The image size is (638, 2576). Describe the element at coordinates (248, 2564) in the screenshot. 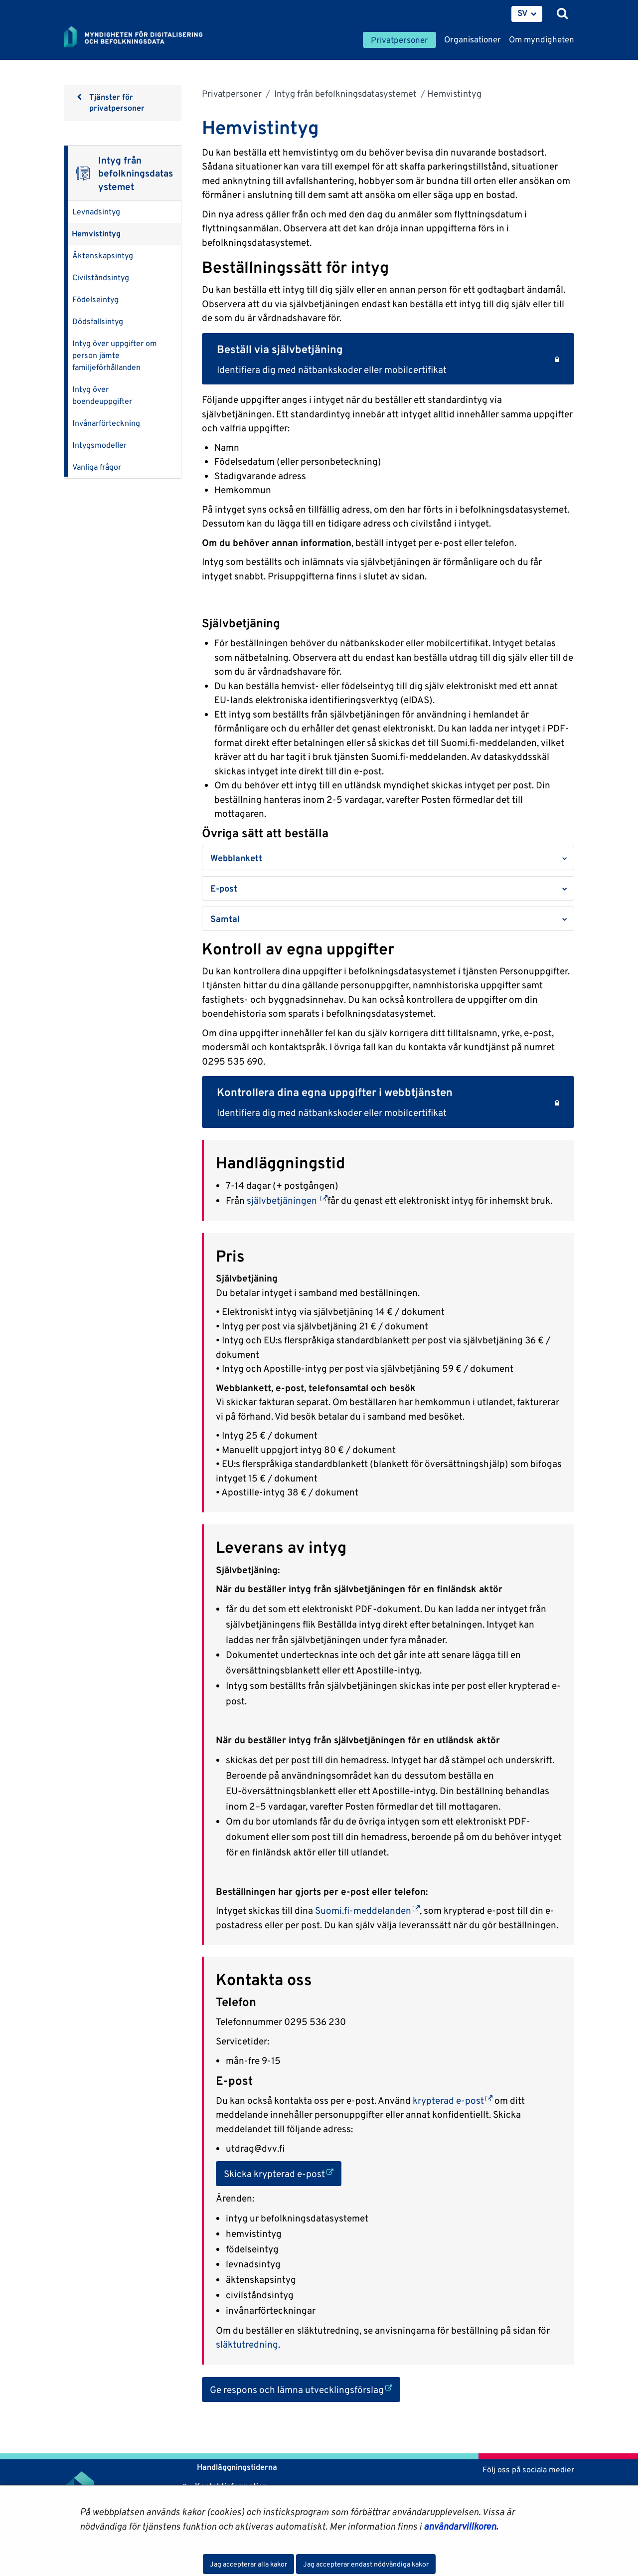

I see `Jag accepterar alla kakor` at that location.